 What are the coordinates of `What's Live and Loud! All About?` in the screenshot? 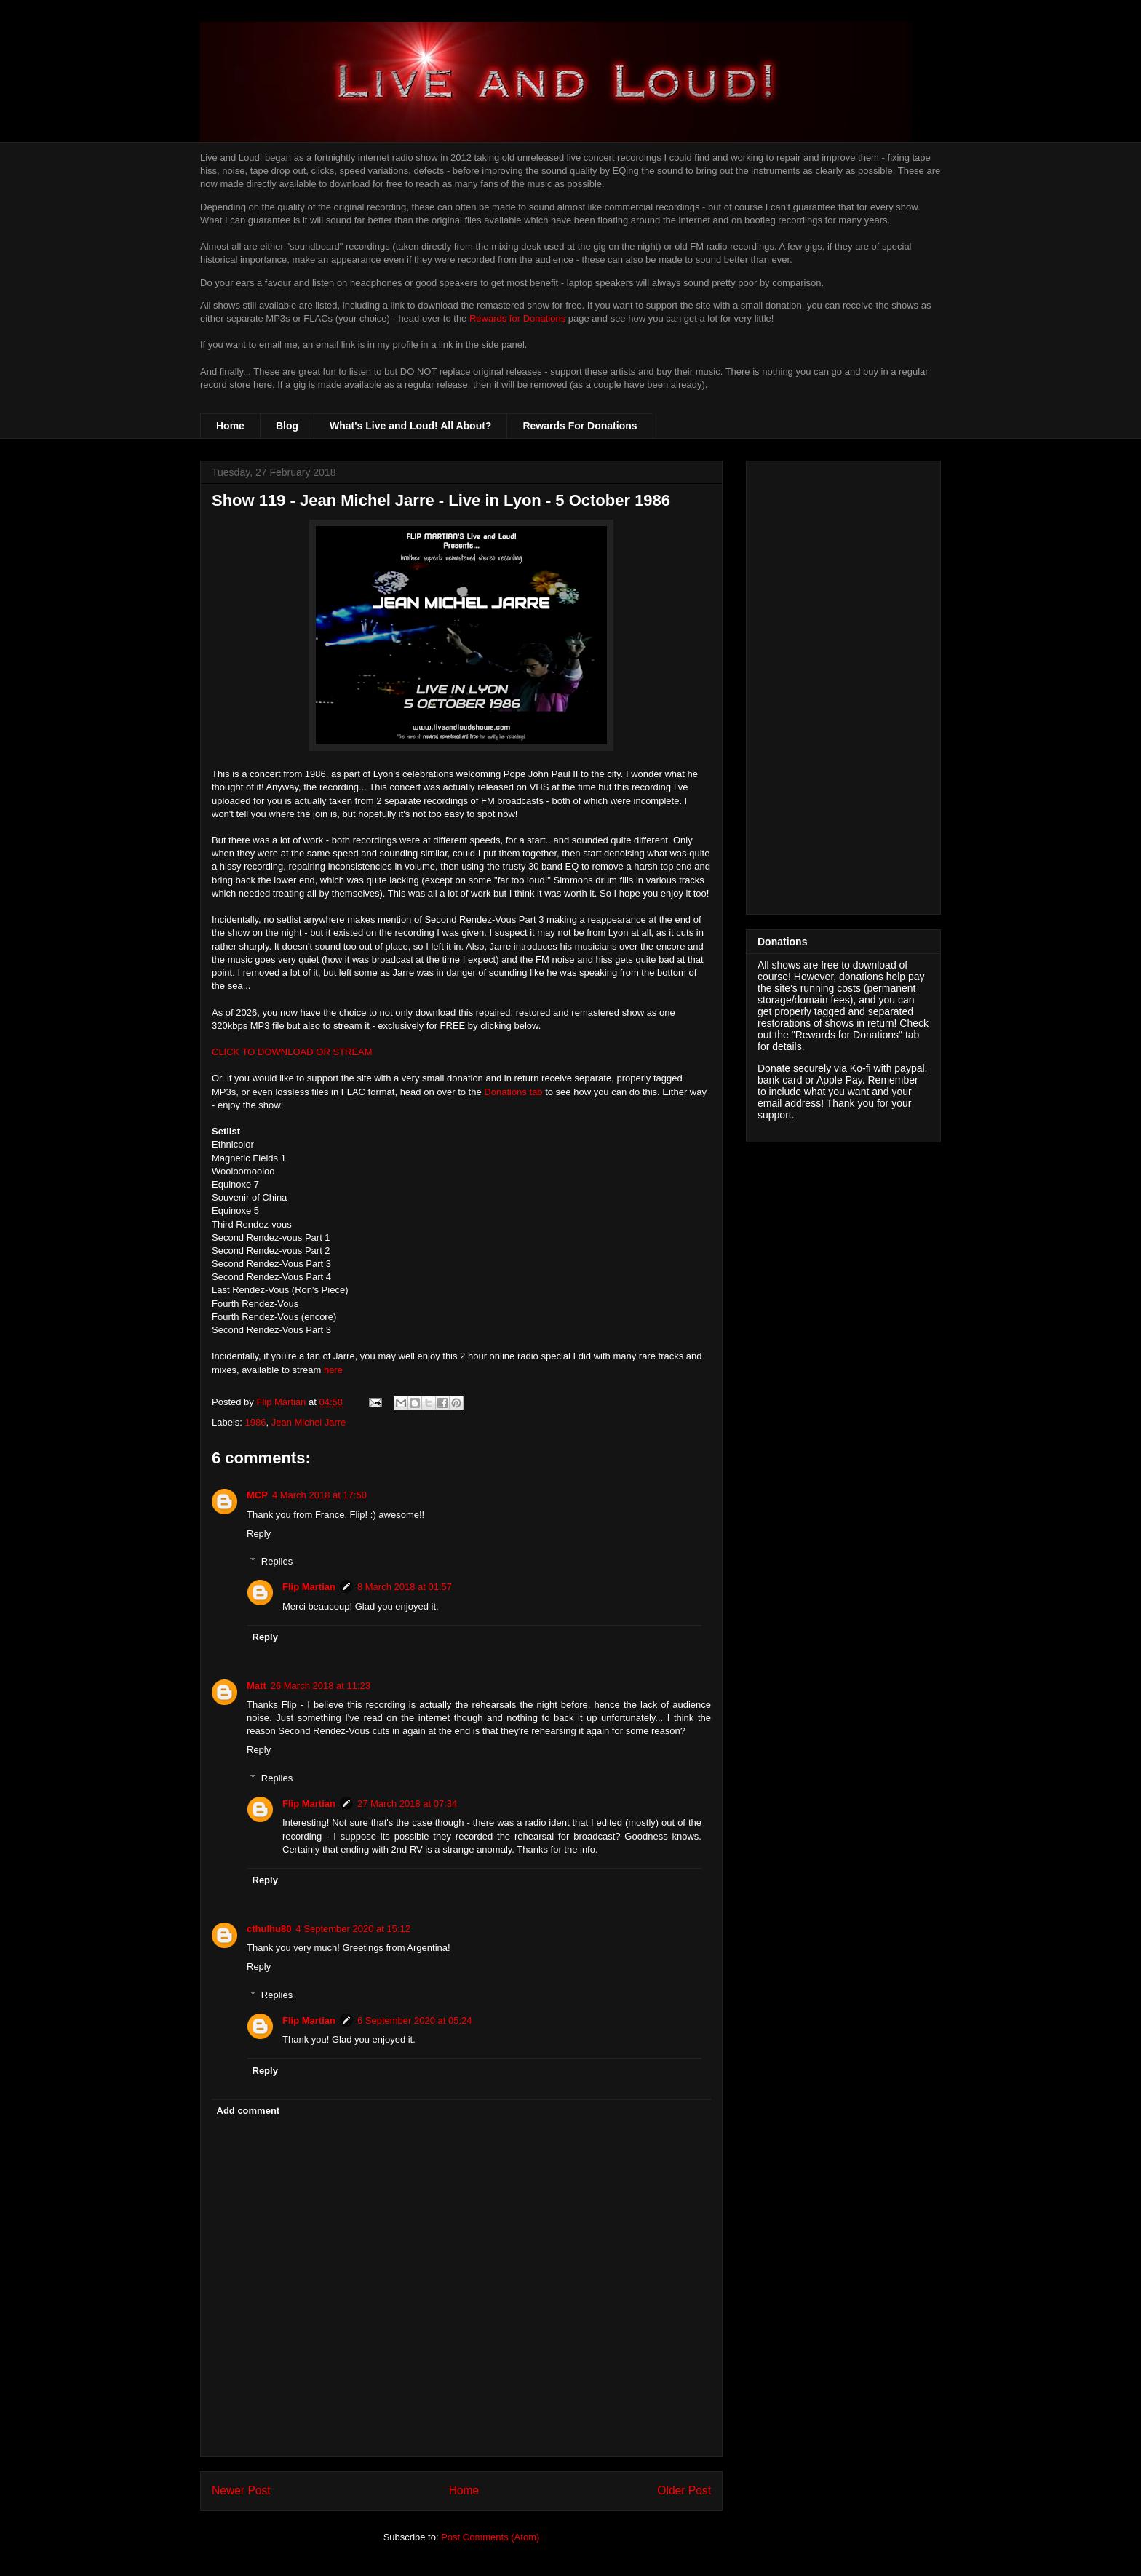 It's located at (410, 426).